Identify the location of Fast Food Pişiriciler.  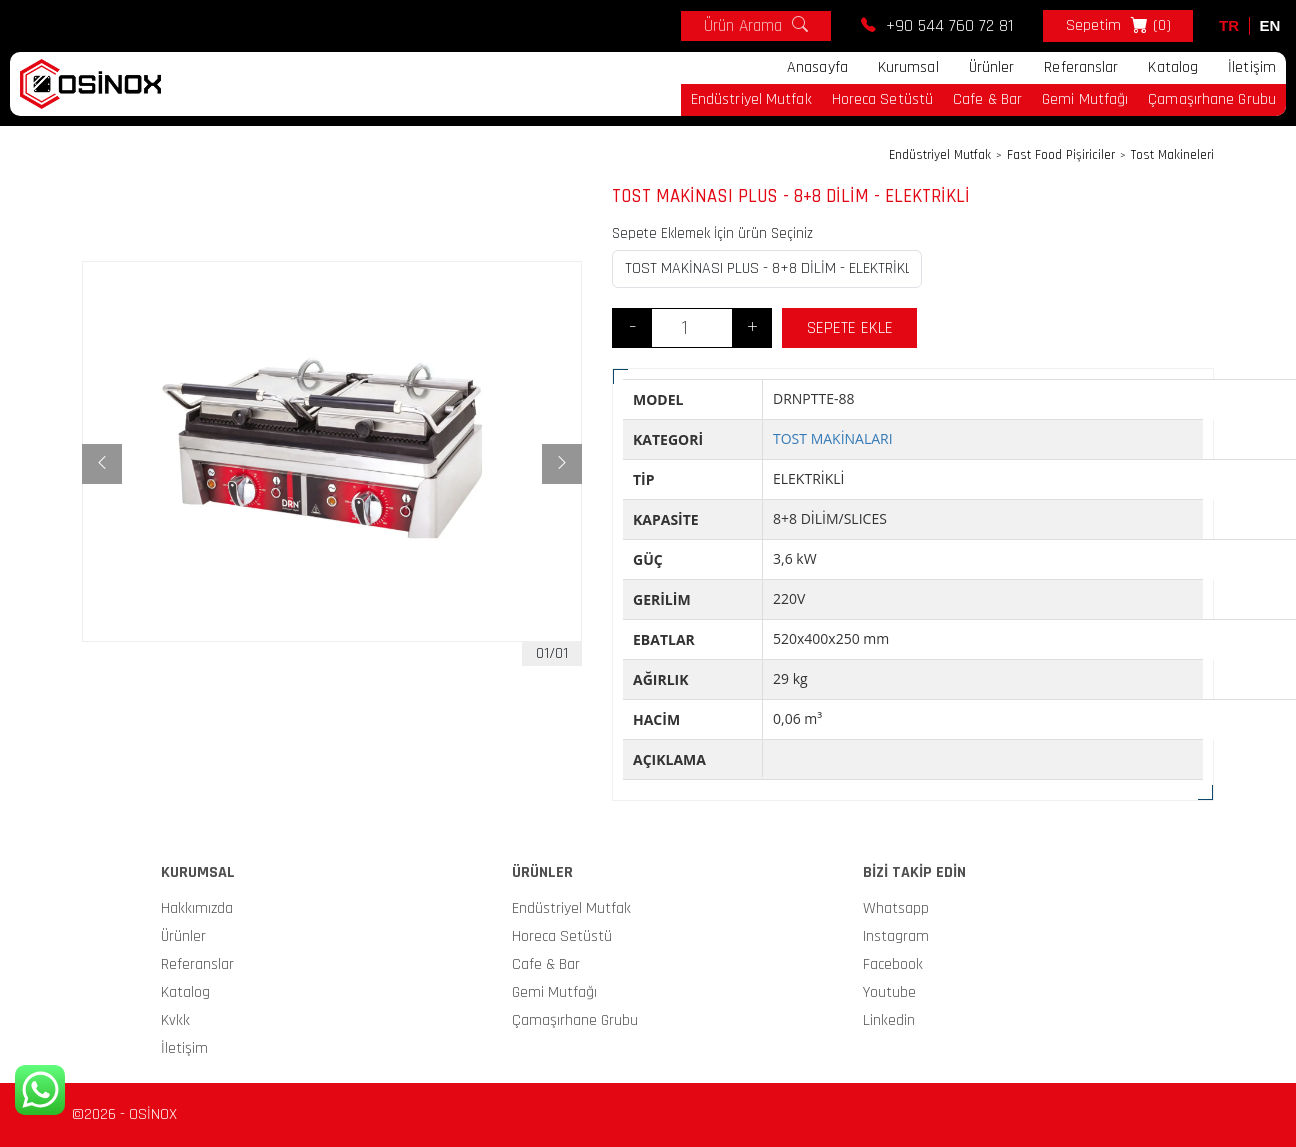
(1061, 155).